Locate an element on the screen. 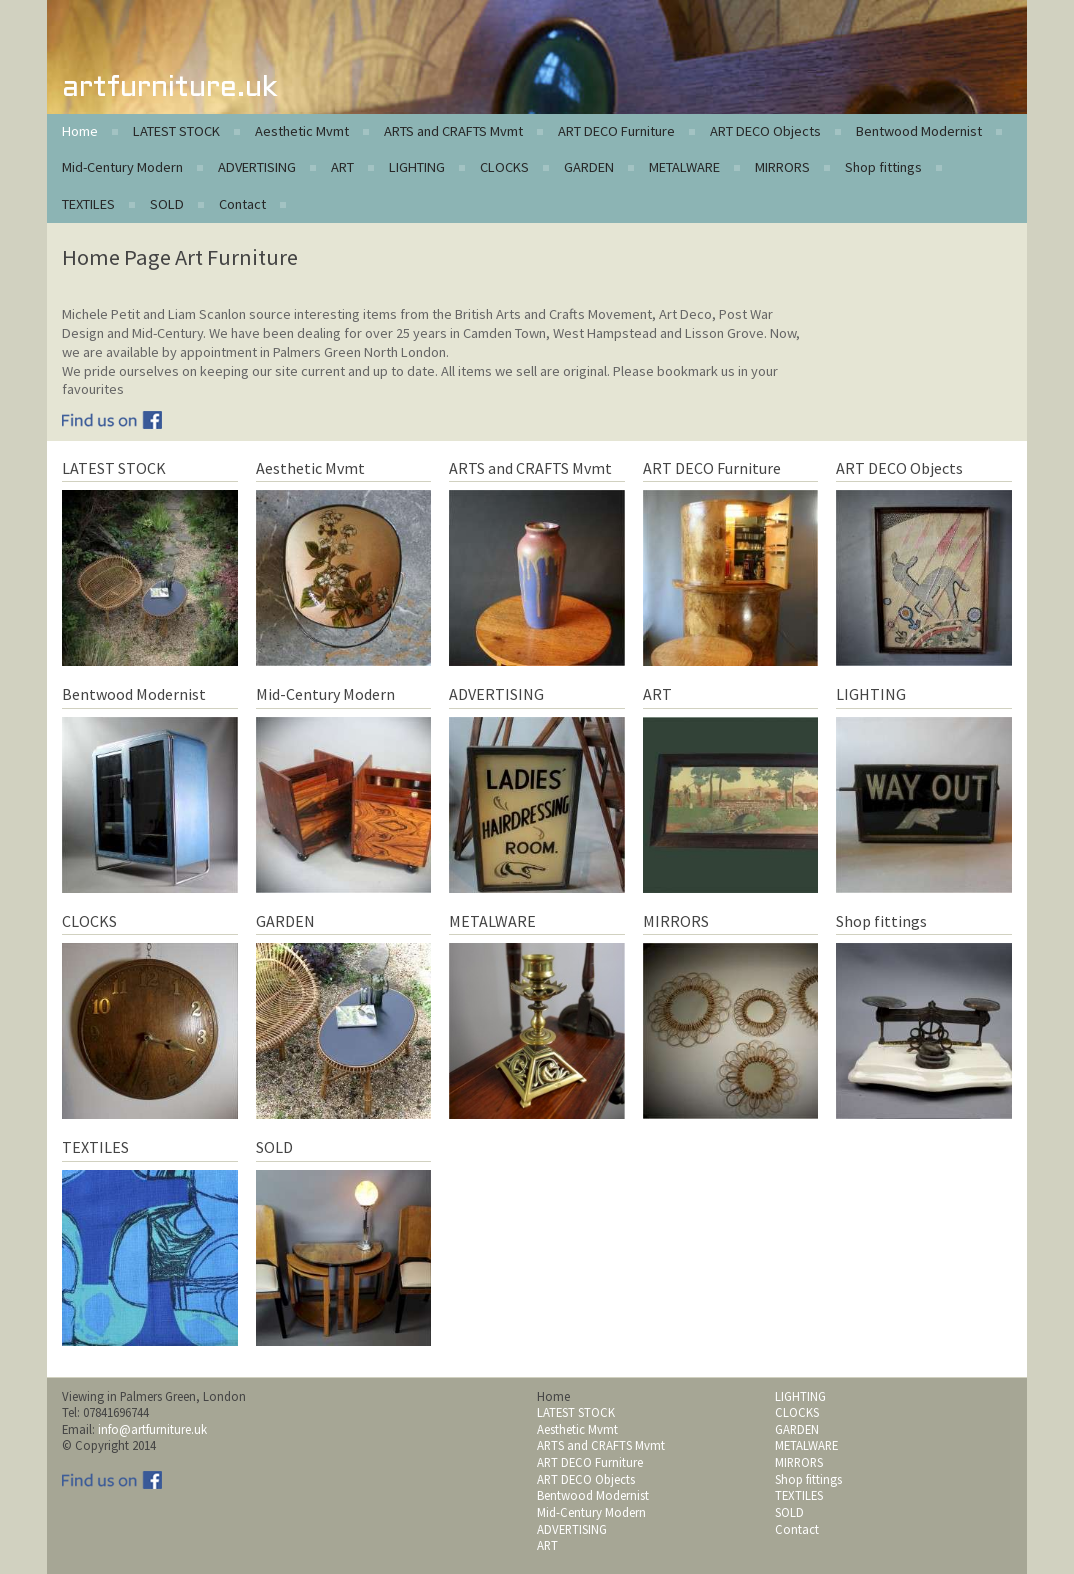 The height and width of the screenshot is (1574, 1074). LIGHTING is located at coordinates (417, 167).